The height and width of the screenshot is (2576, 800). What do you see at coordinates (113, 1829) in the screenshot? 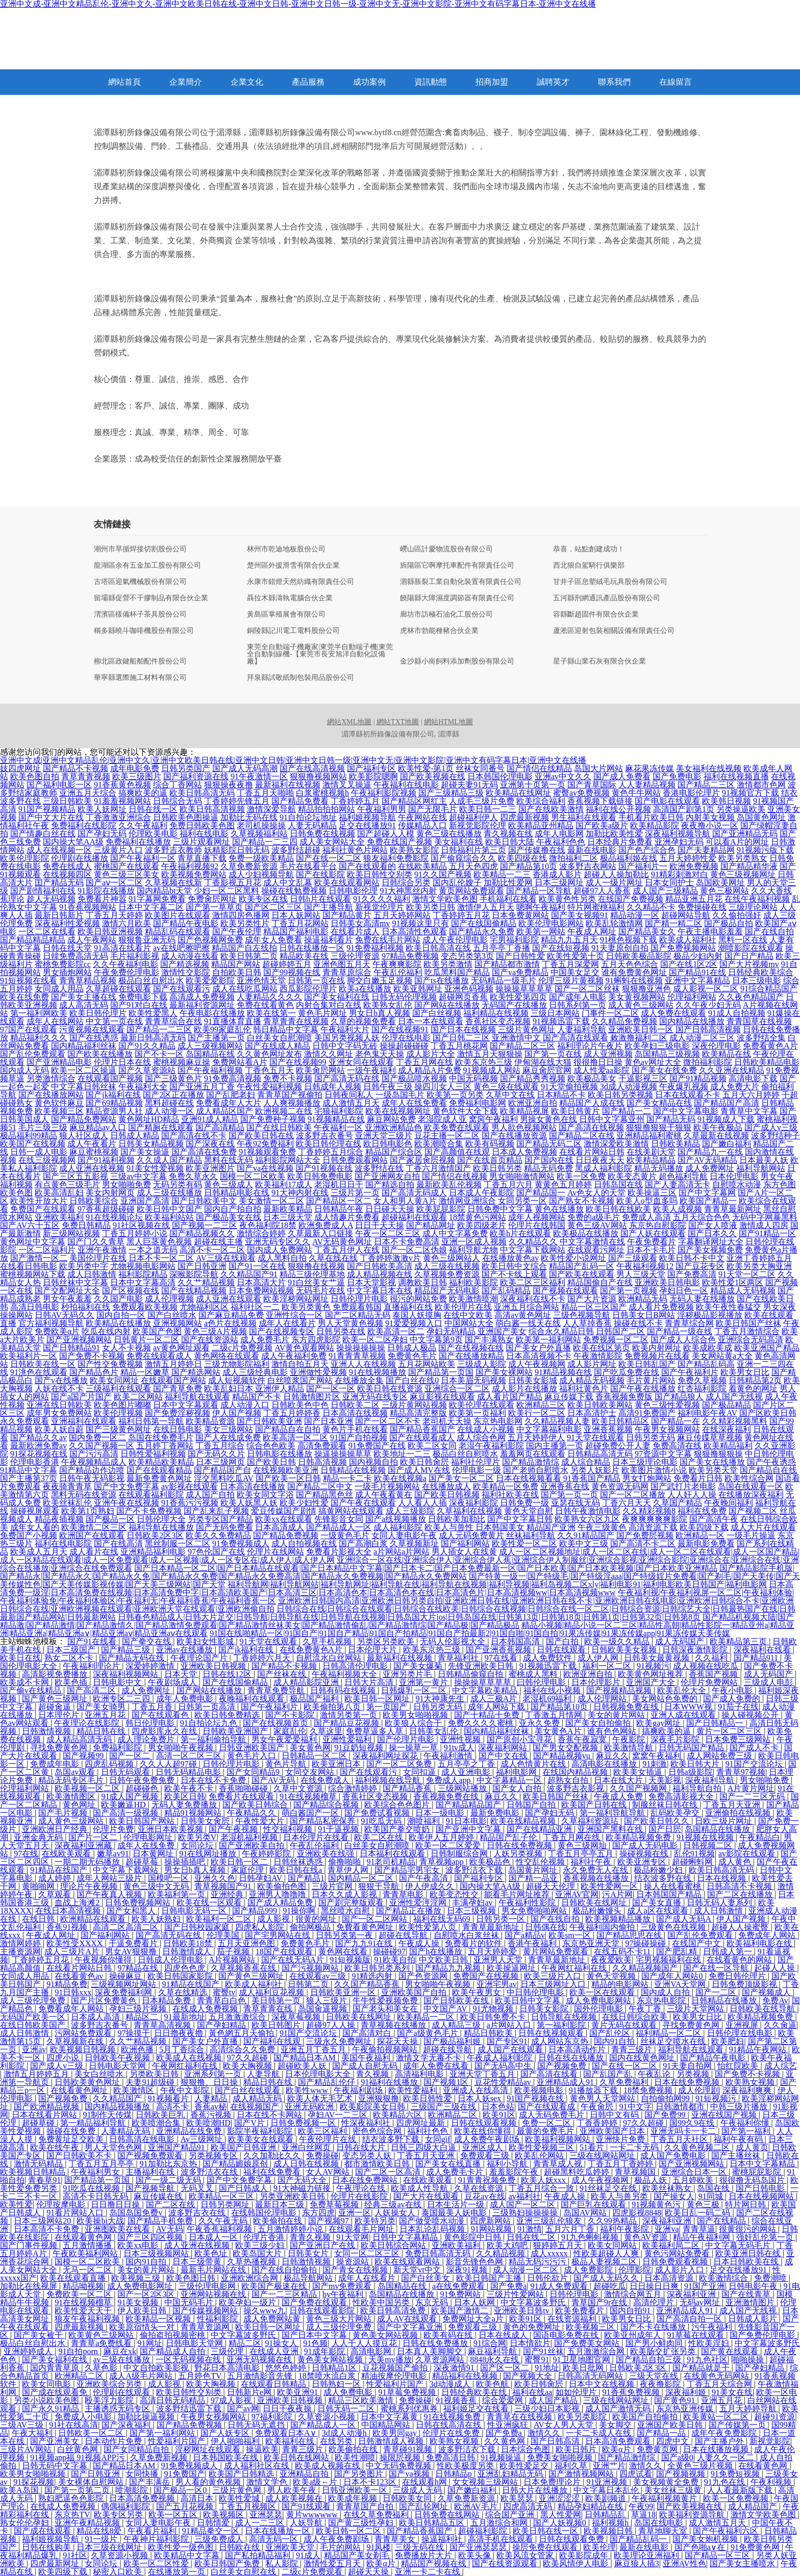
I see `伦理片免费` at bounding box center [113, 1829].